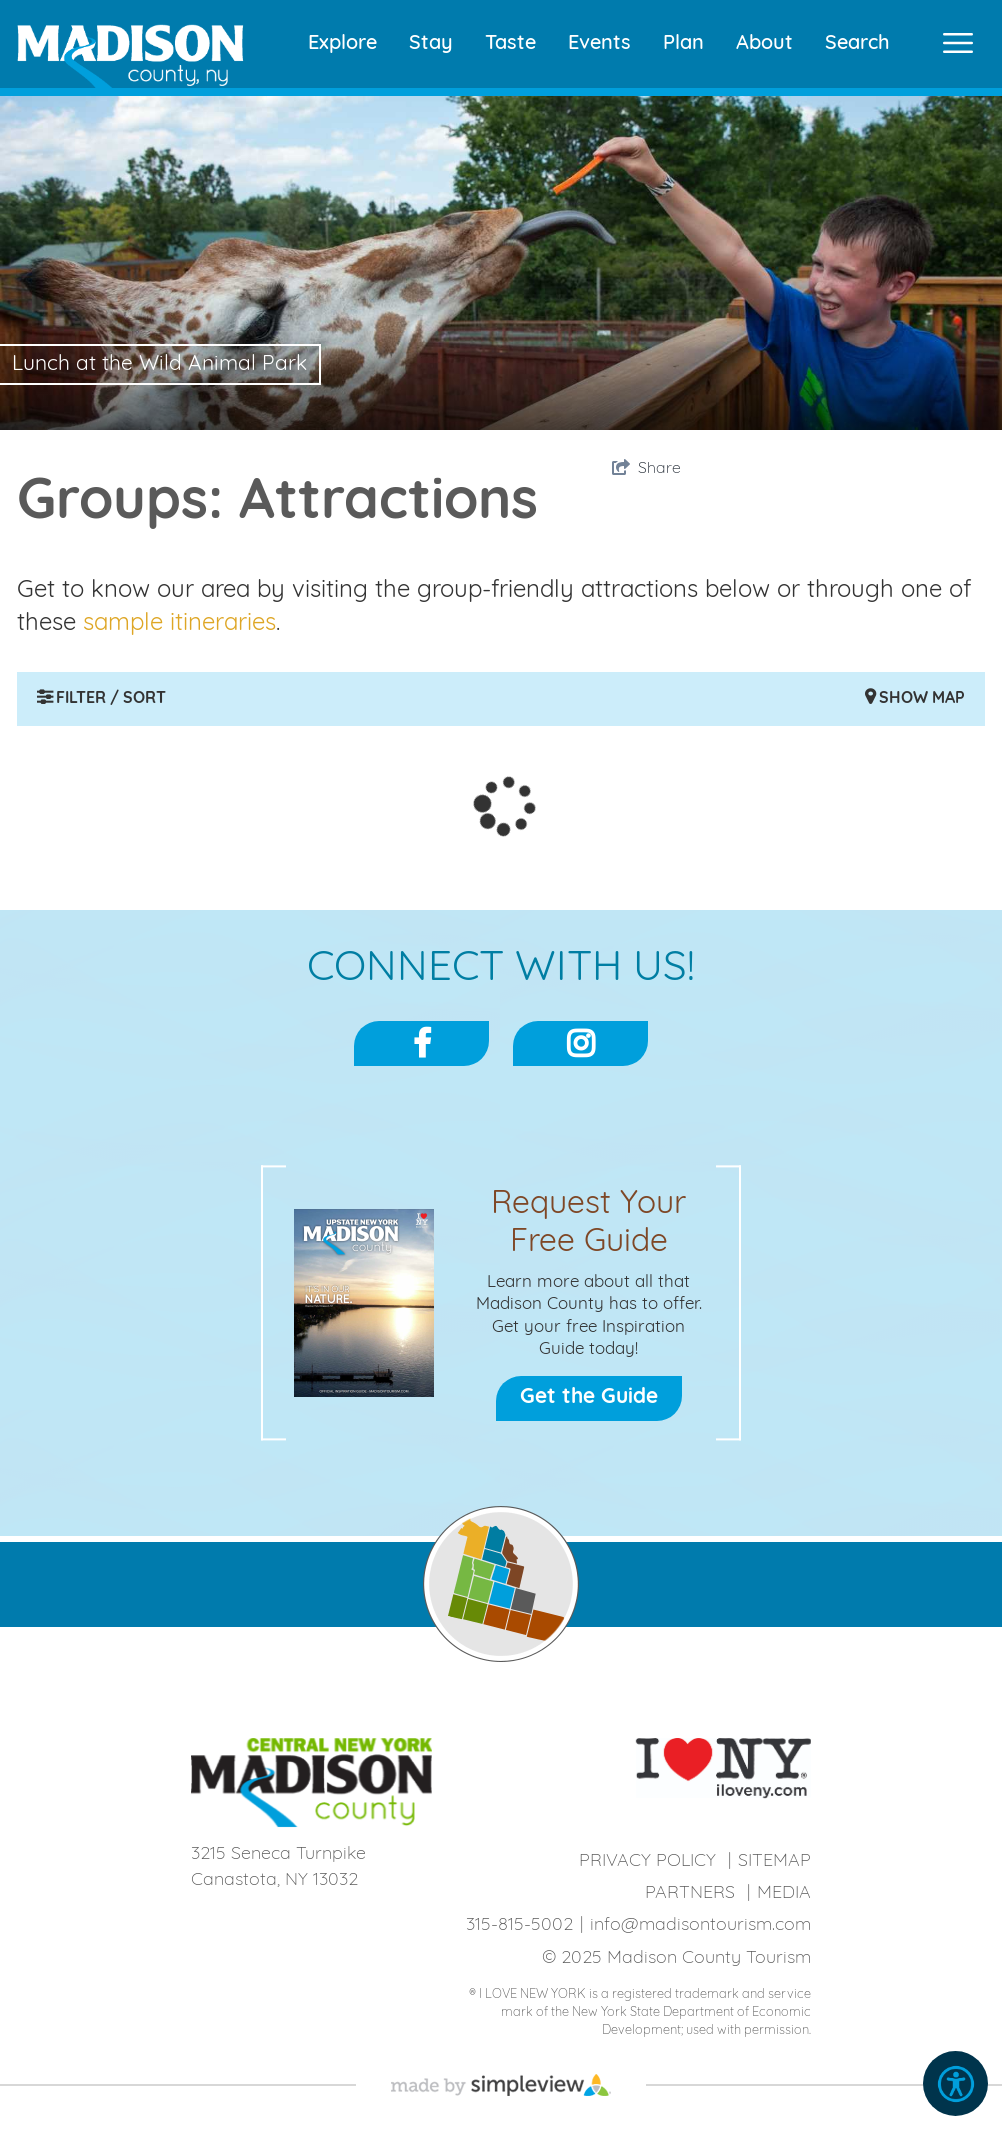 Image resolution: width=1002 pixels, height=2130 pixels. What do you see at coordinates (683, 44) in the screenshot?
I see `Plan` at bounding box center [683, 44].